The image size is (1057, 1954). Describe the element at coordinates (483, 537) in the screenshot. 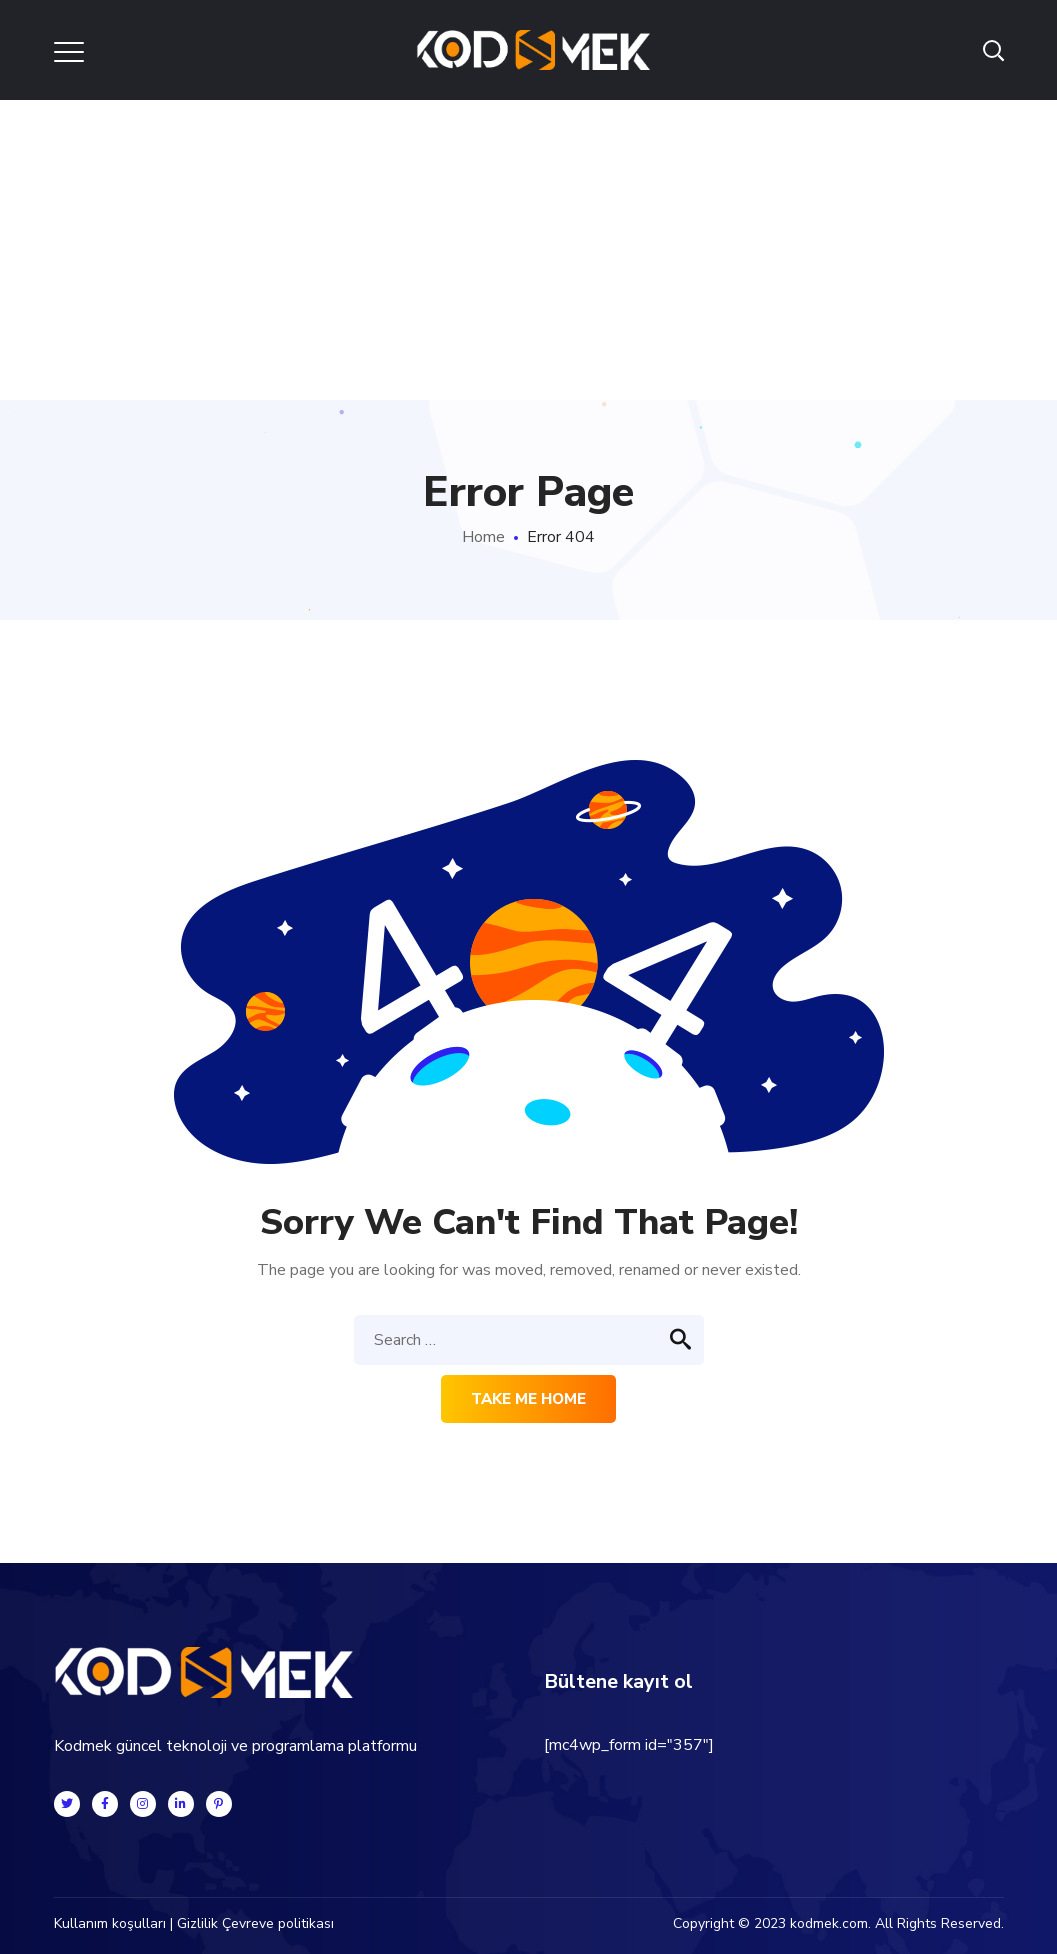

I see `Home` at that location.